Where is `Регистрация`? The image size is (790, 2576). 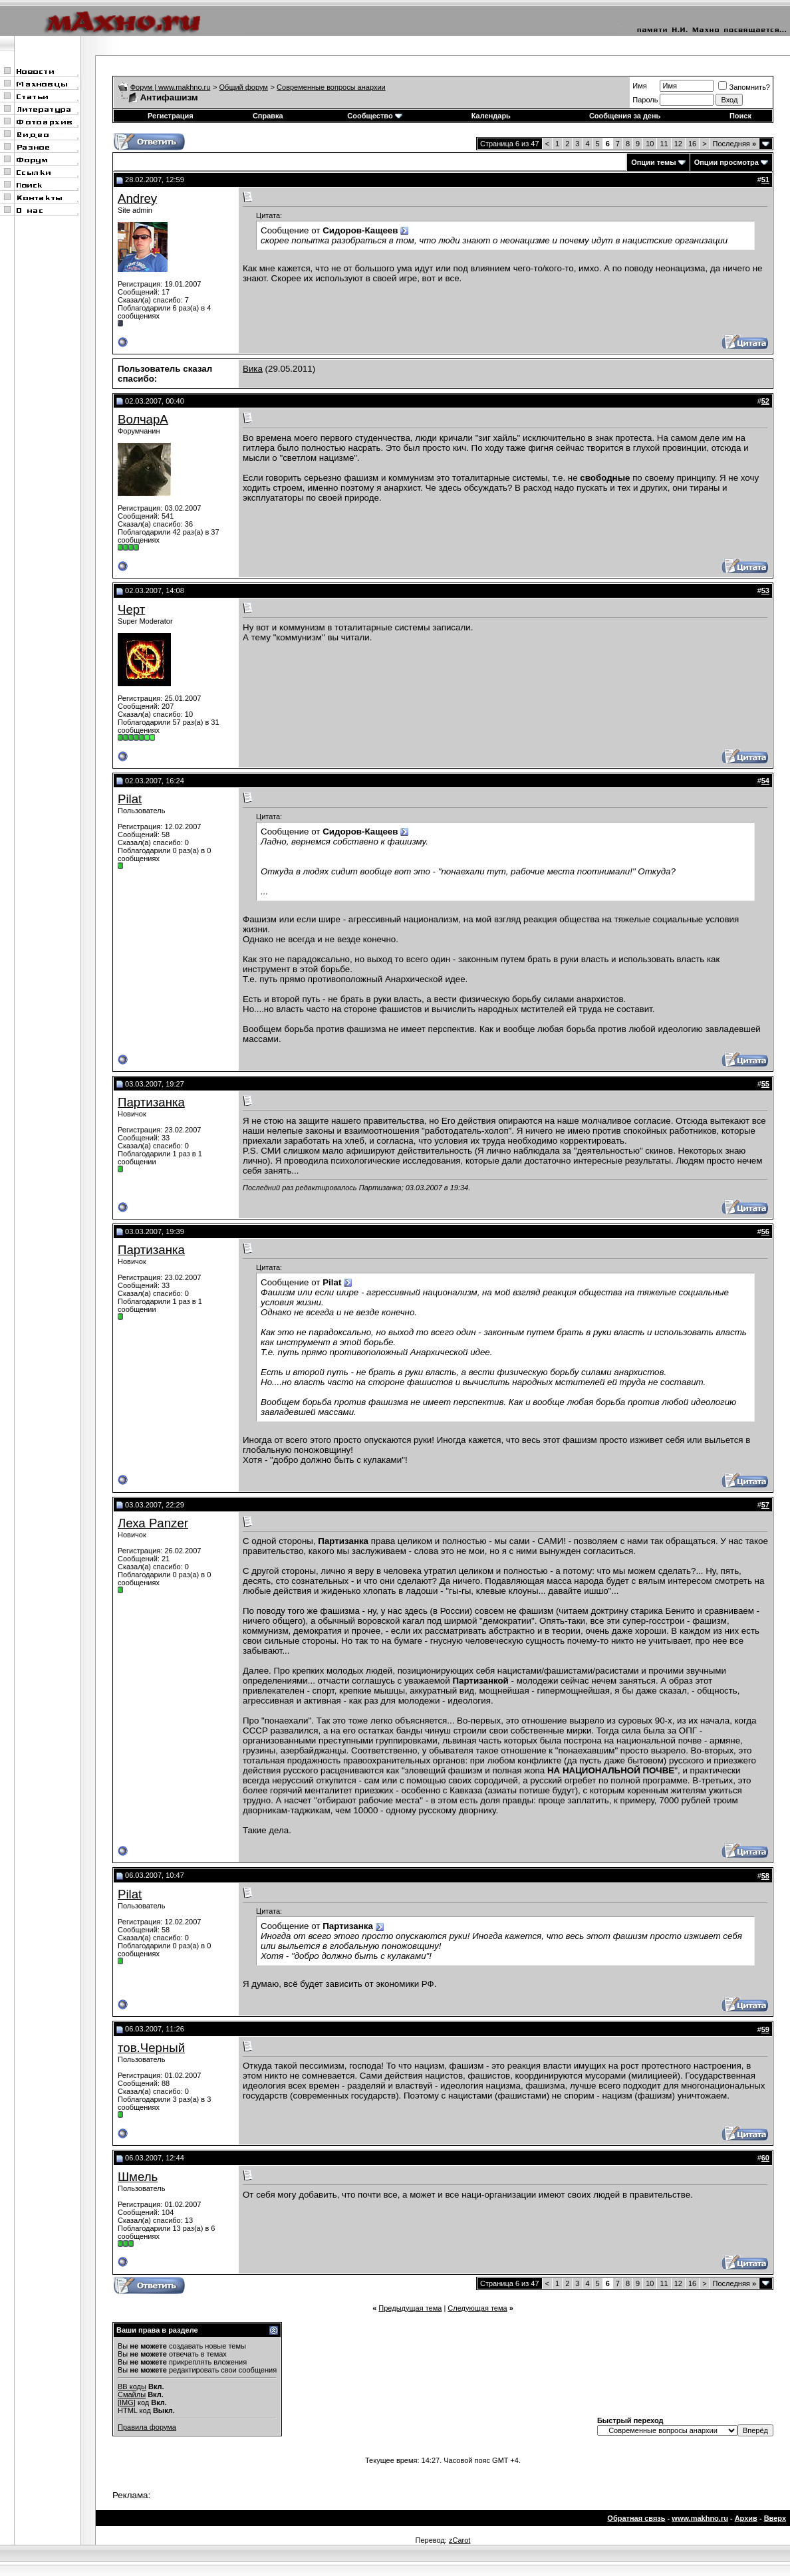 Регистрация is located at coordinates (171, 116).